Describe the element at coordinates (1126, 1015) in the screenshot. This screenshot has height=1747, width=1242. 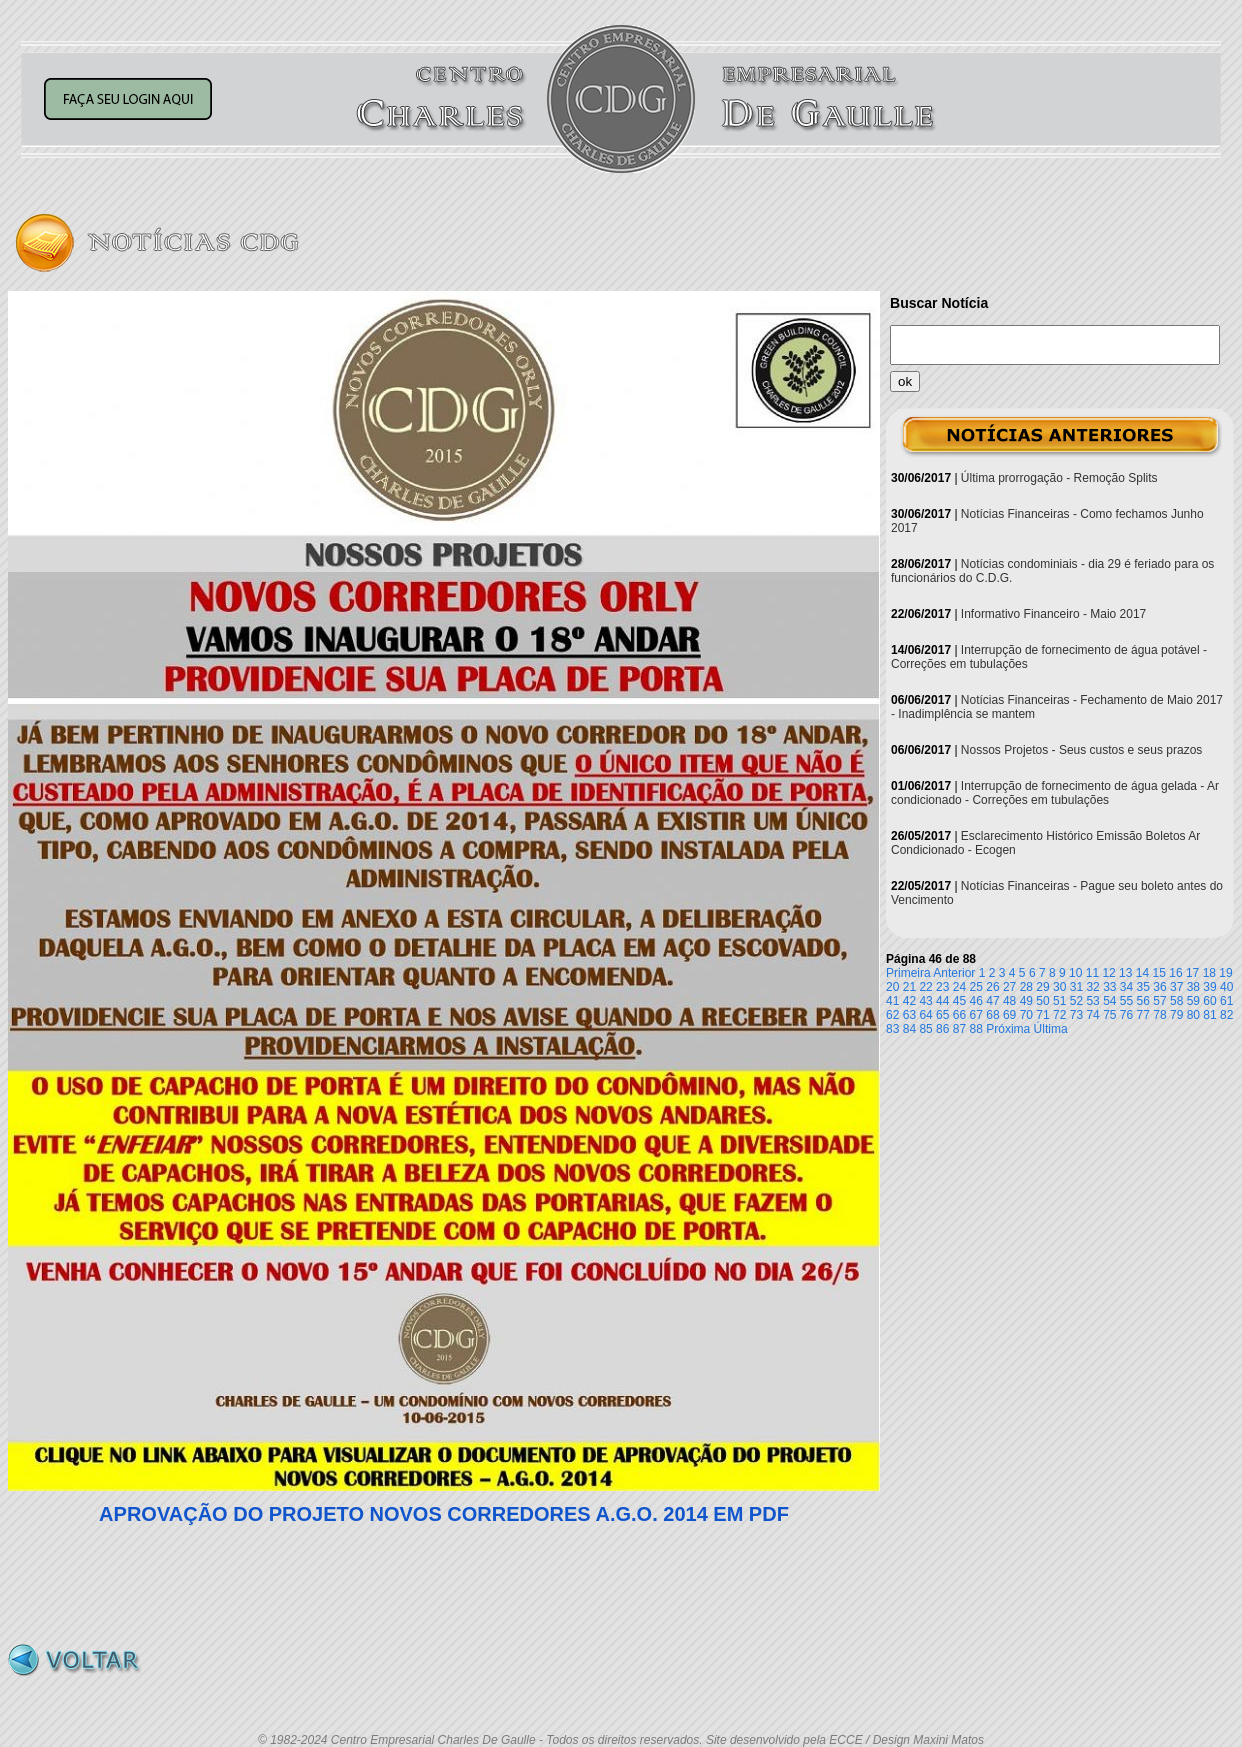
I see `76` at that location.